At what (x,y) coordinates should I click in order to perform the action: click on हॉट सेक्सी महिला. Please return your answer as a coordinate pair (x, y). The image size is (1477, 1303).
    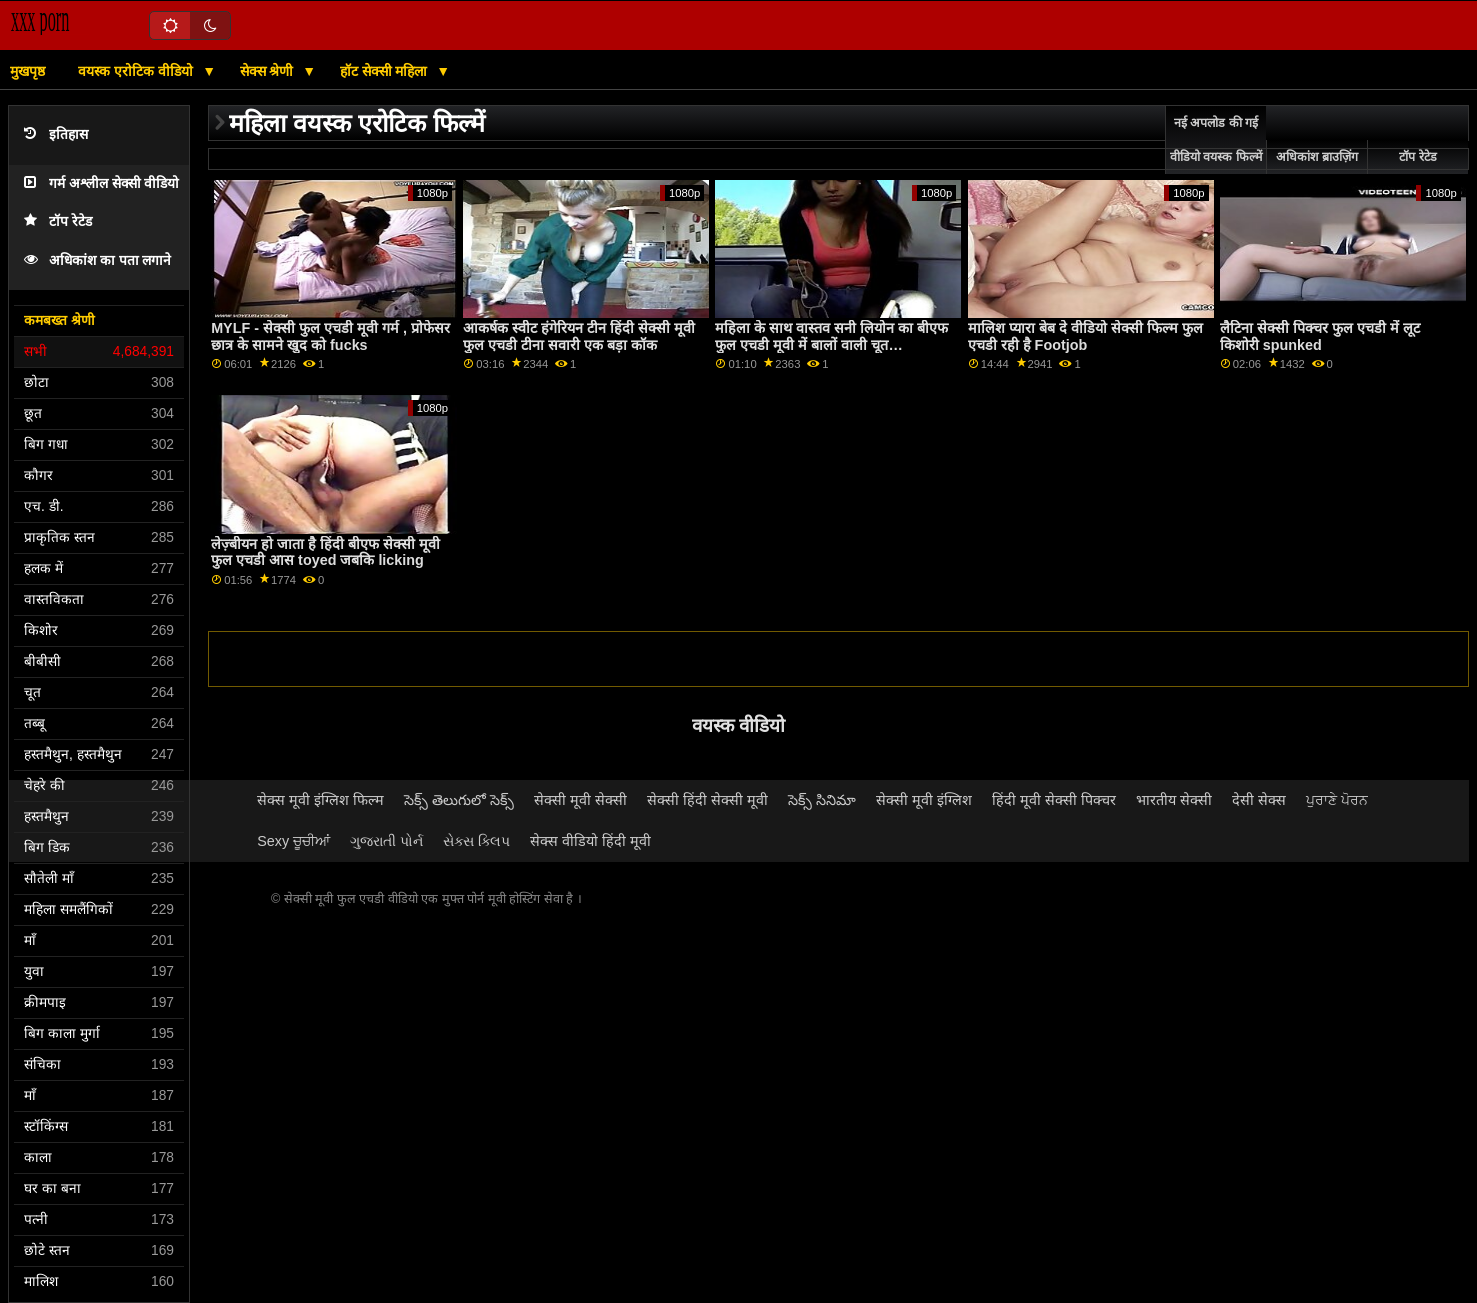
    Looking at the image, I should click on (386, 71).